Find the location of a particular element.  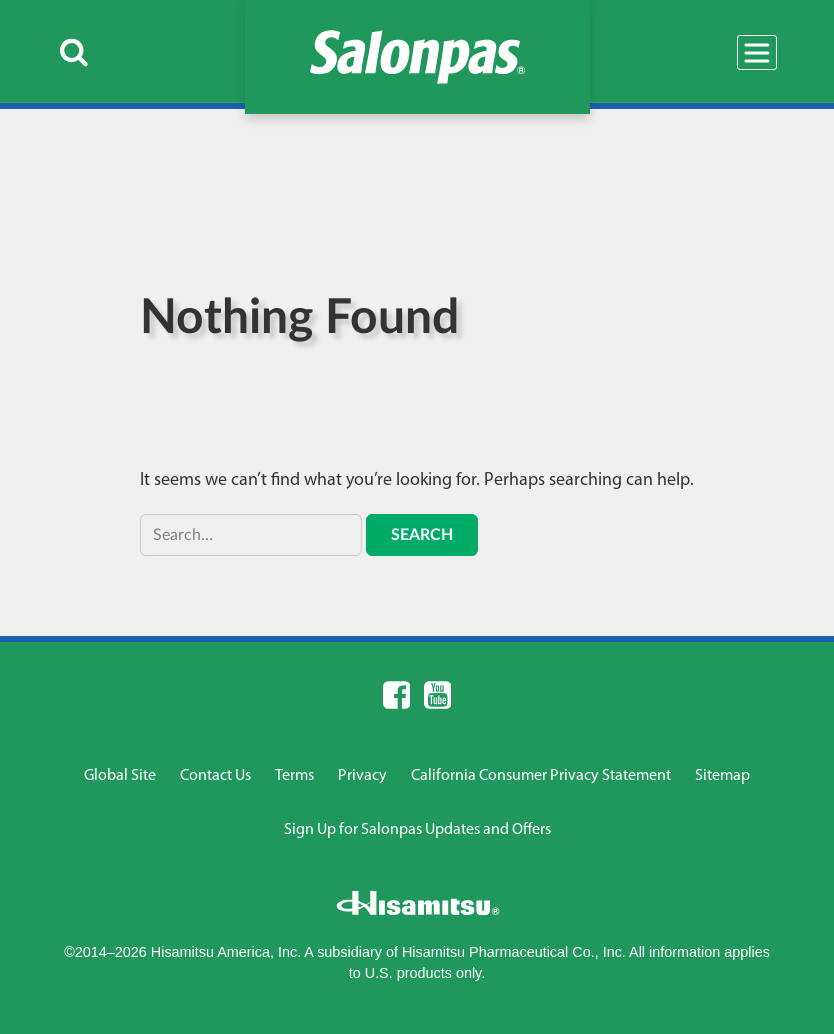

Global Site is located at coordinates (120, 776).